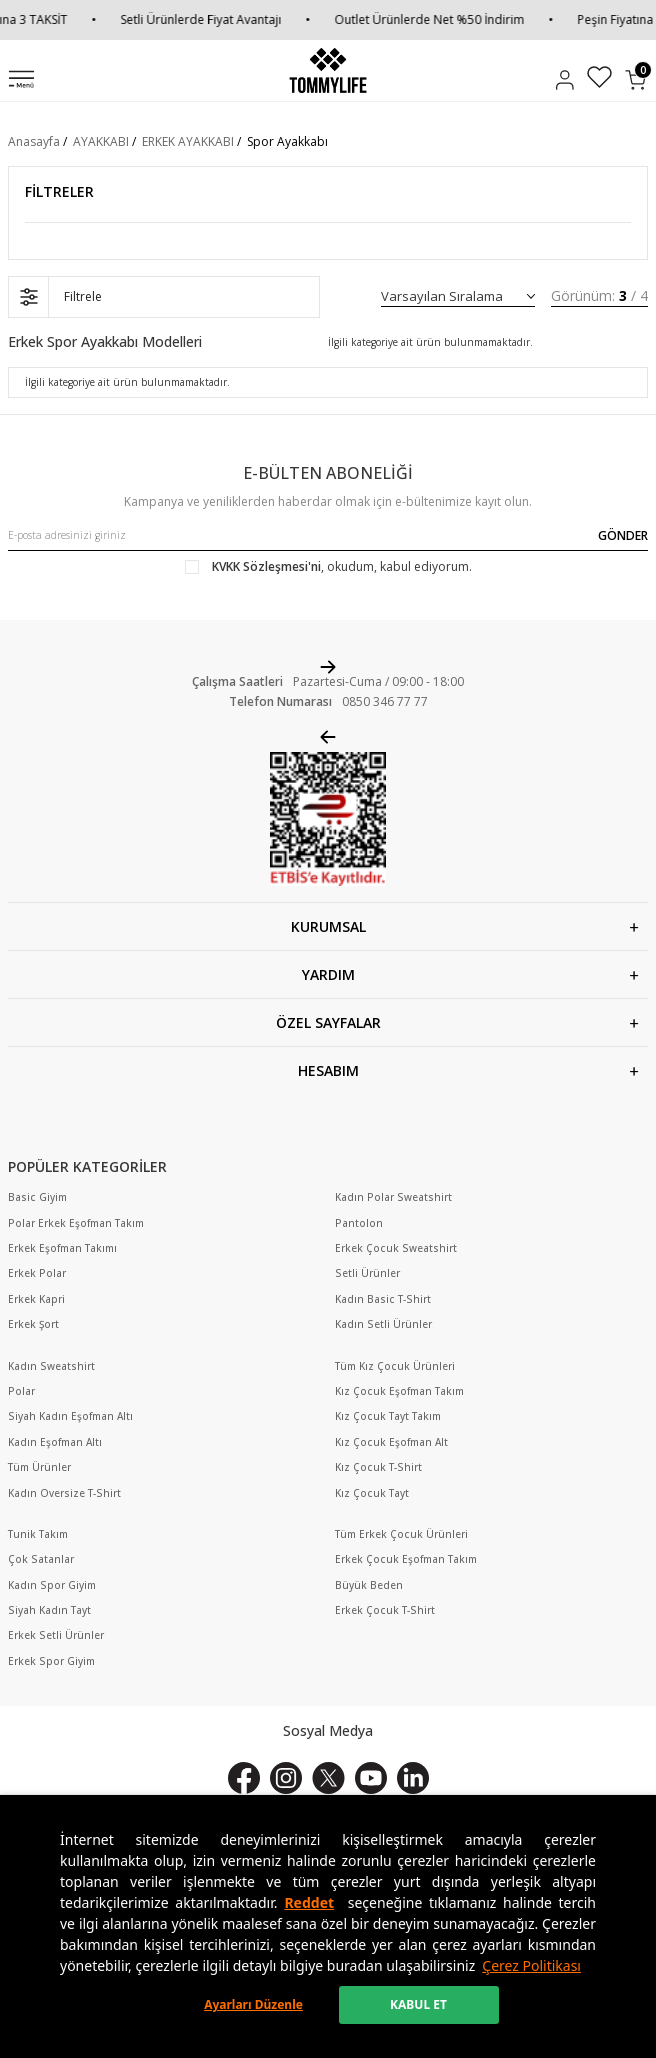  I want to click on Kadın Basic T-Shirt, so click(383, 1299).